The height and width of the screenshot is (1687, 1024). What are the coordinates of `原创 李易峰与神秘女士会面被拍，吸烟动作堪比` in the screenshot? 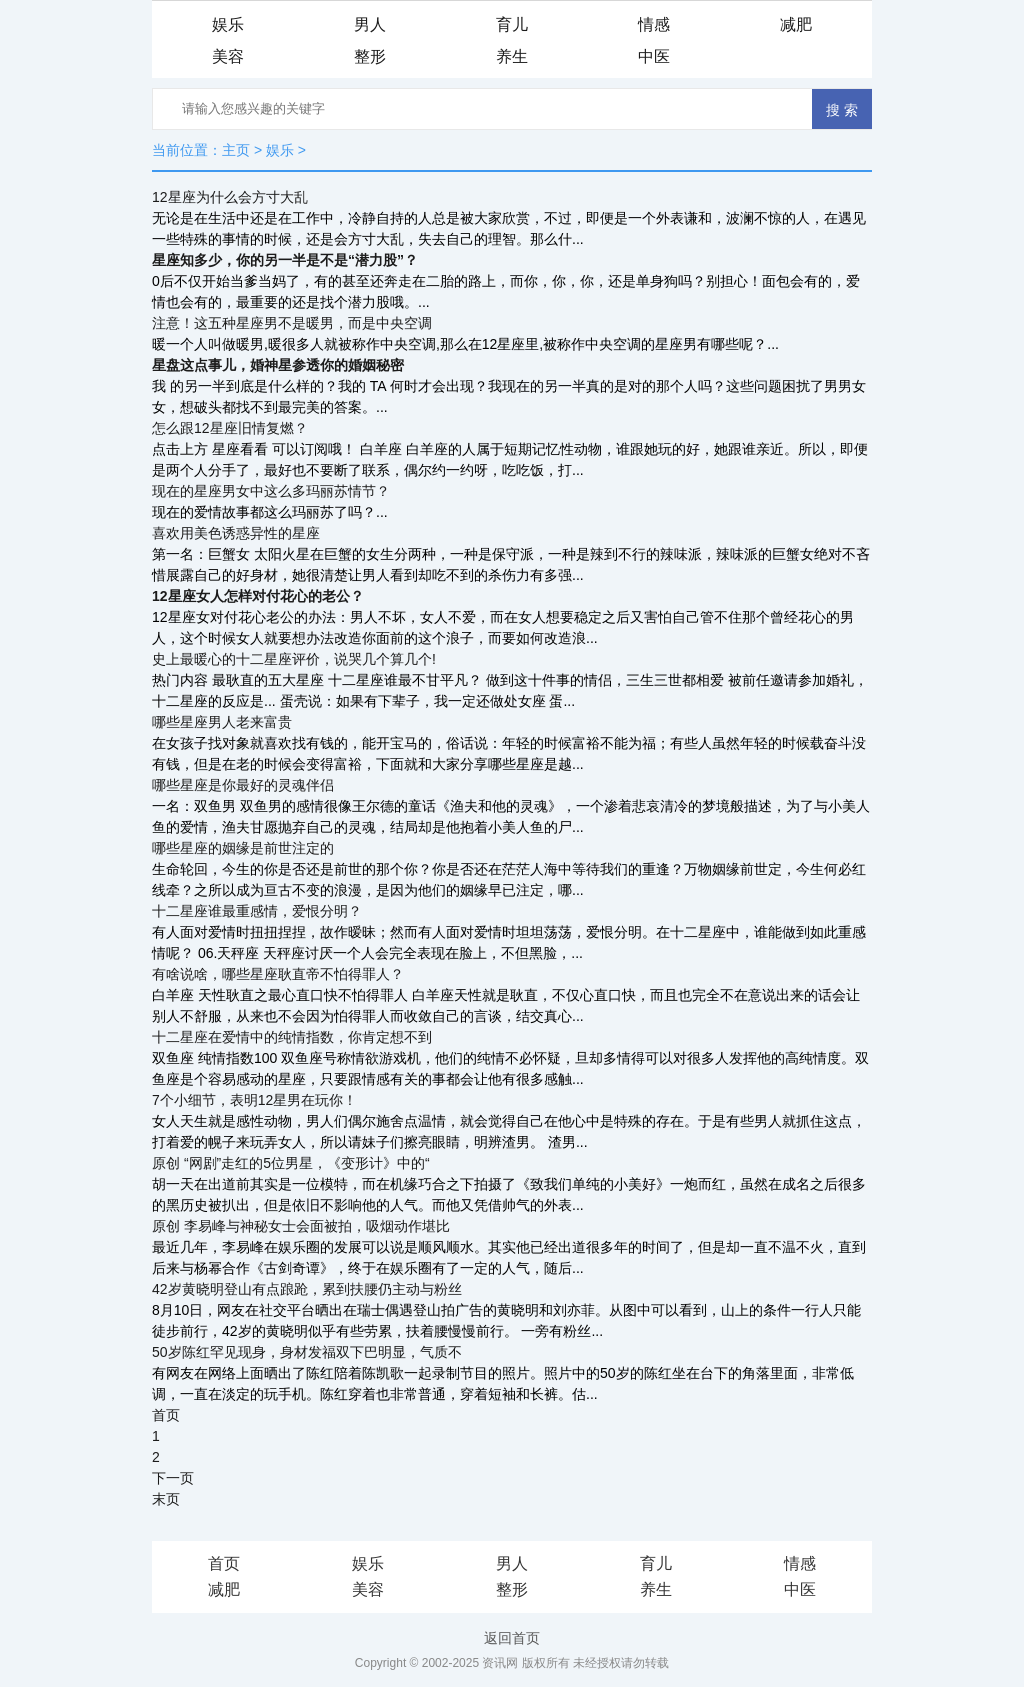 It's located at (301, 1226).